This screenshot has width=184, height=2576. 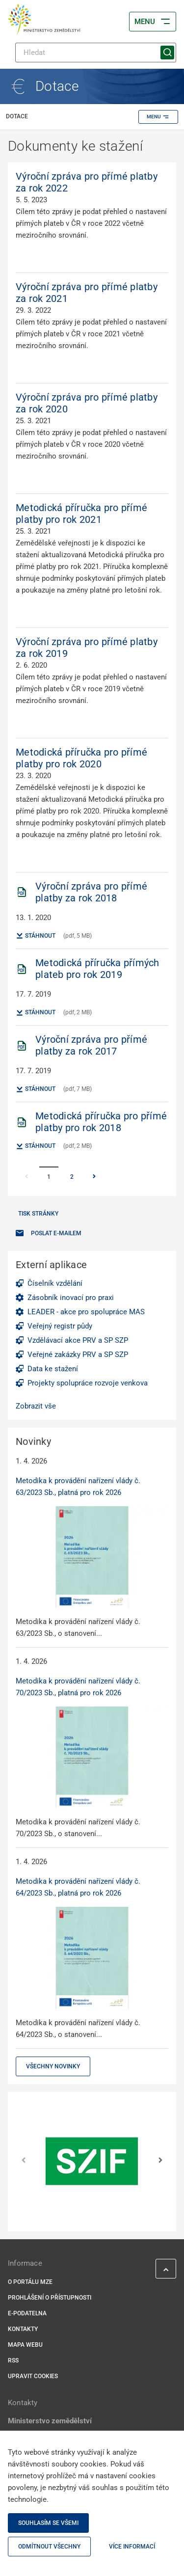 What do you see at coordinates (52, 1368) in the screenshot?
I see `Data ke stažení` at bounding box center [52, 1368].